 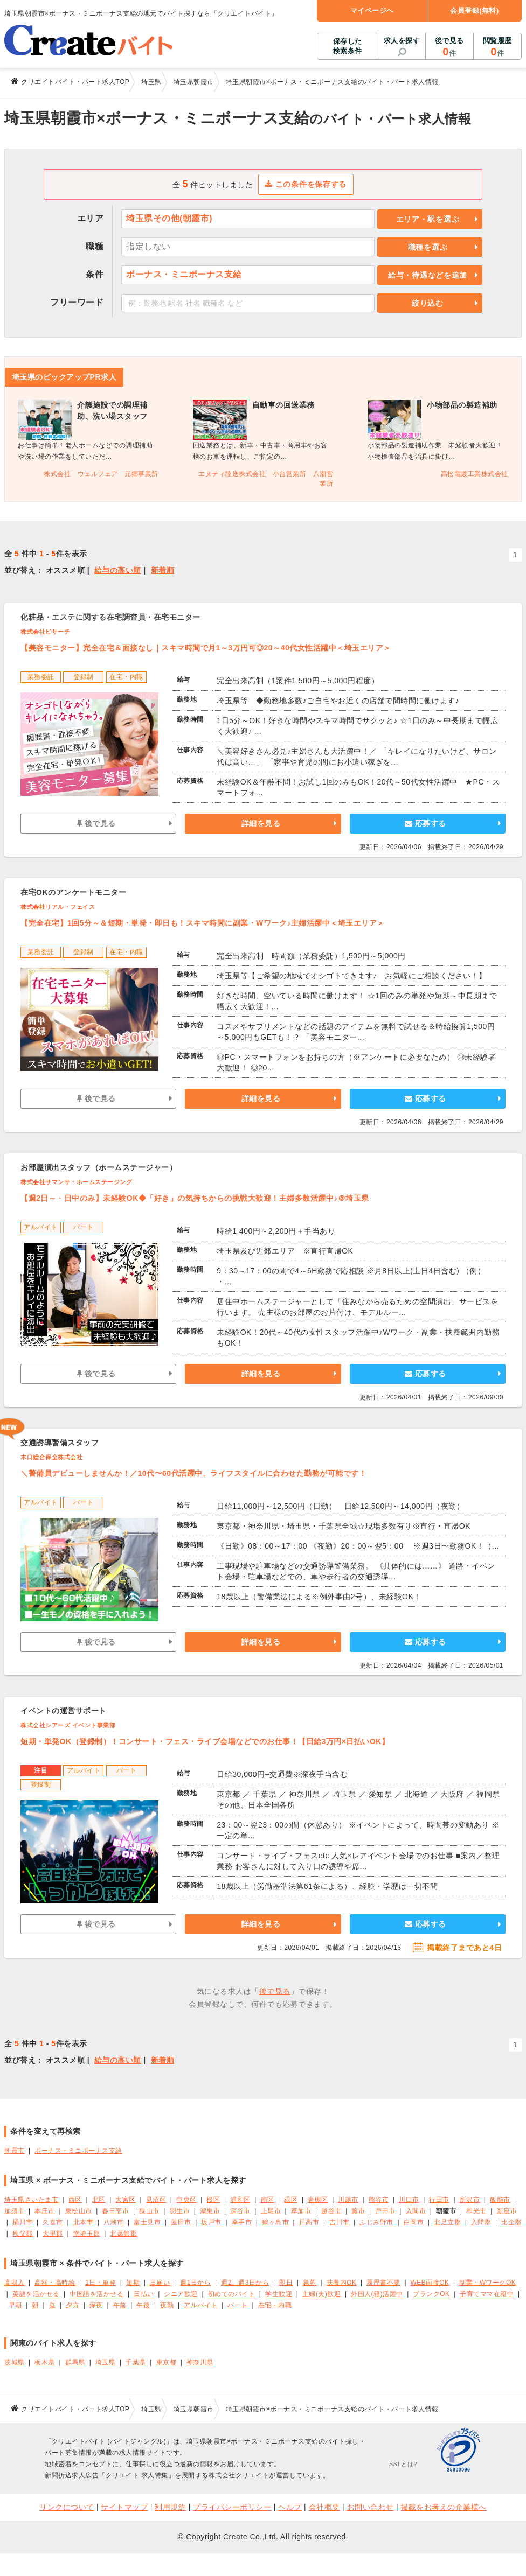 I want to click on ふじみ野市, so click(x=376, y=2222).